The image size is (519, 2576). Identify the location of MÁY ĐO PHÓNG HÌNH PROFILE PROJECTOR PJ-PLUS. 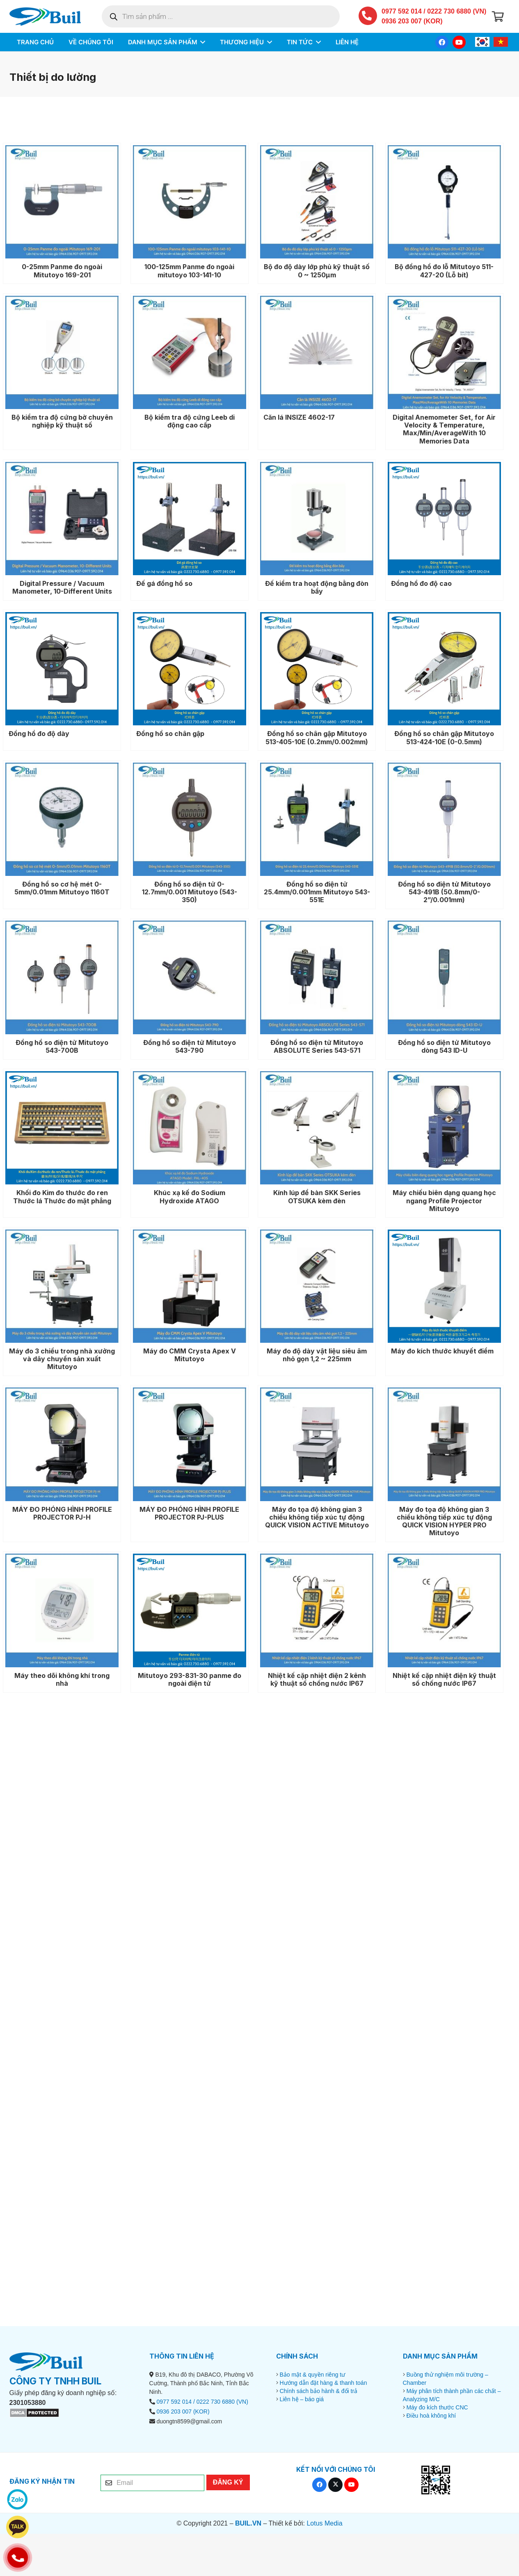
(189, 1513).